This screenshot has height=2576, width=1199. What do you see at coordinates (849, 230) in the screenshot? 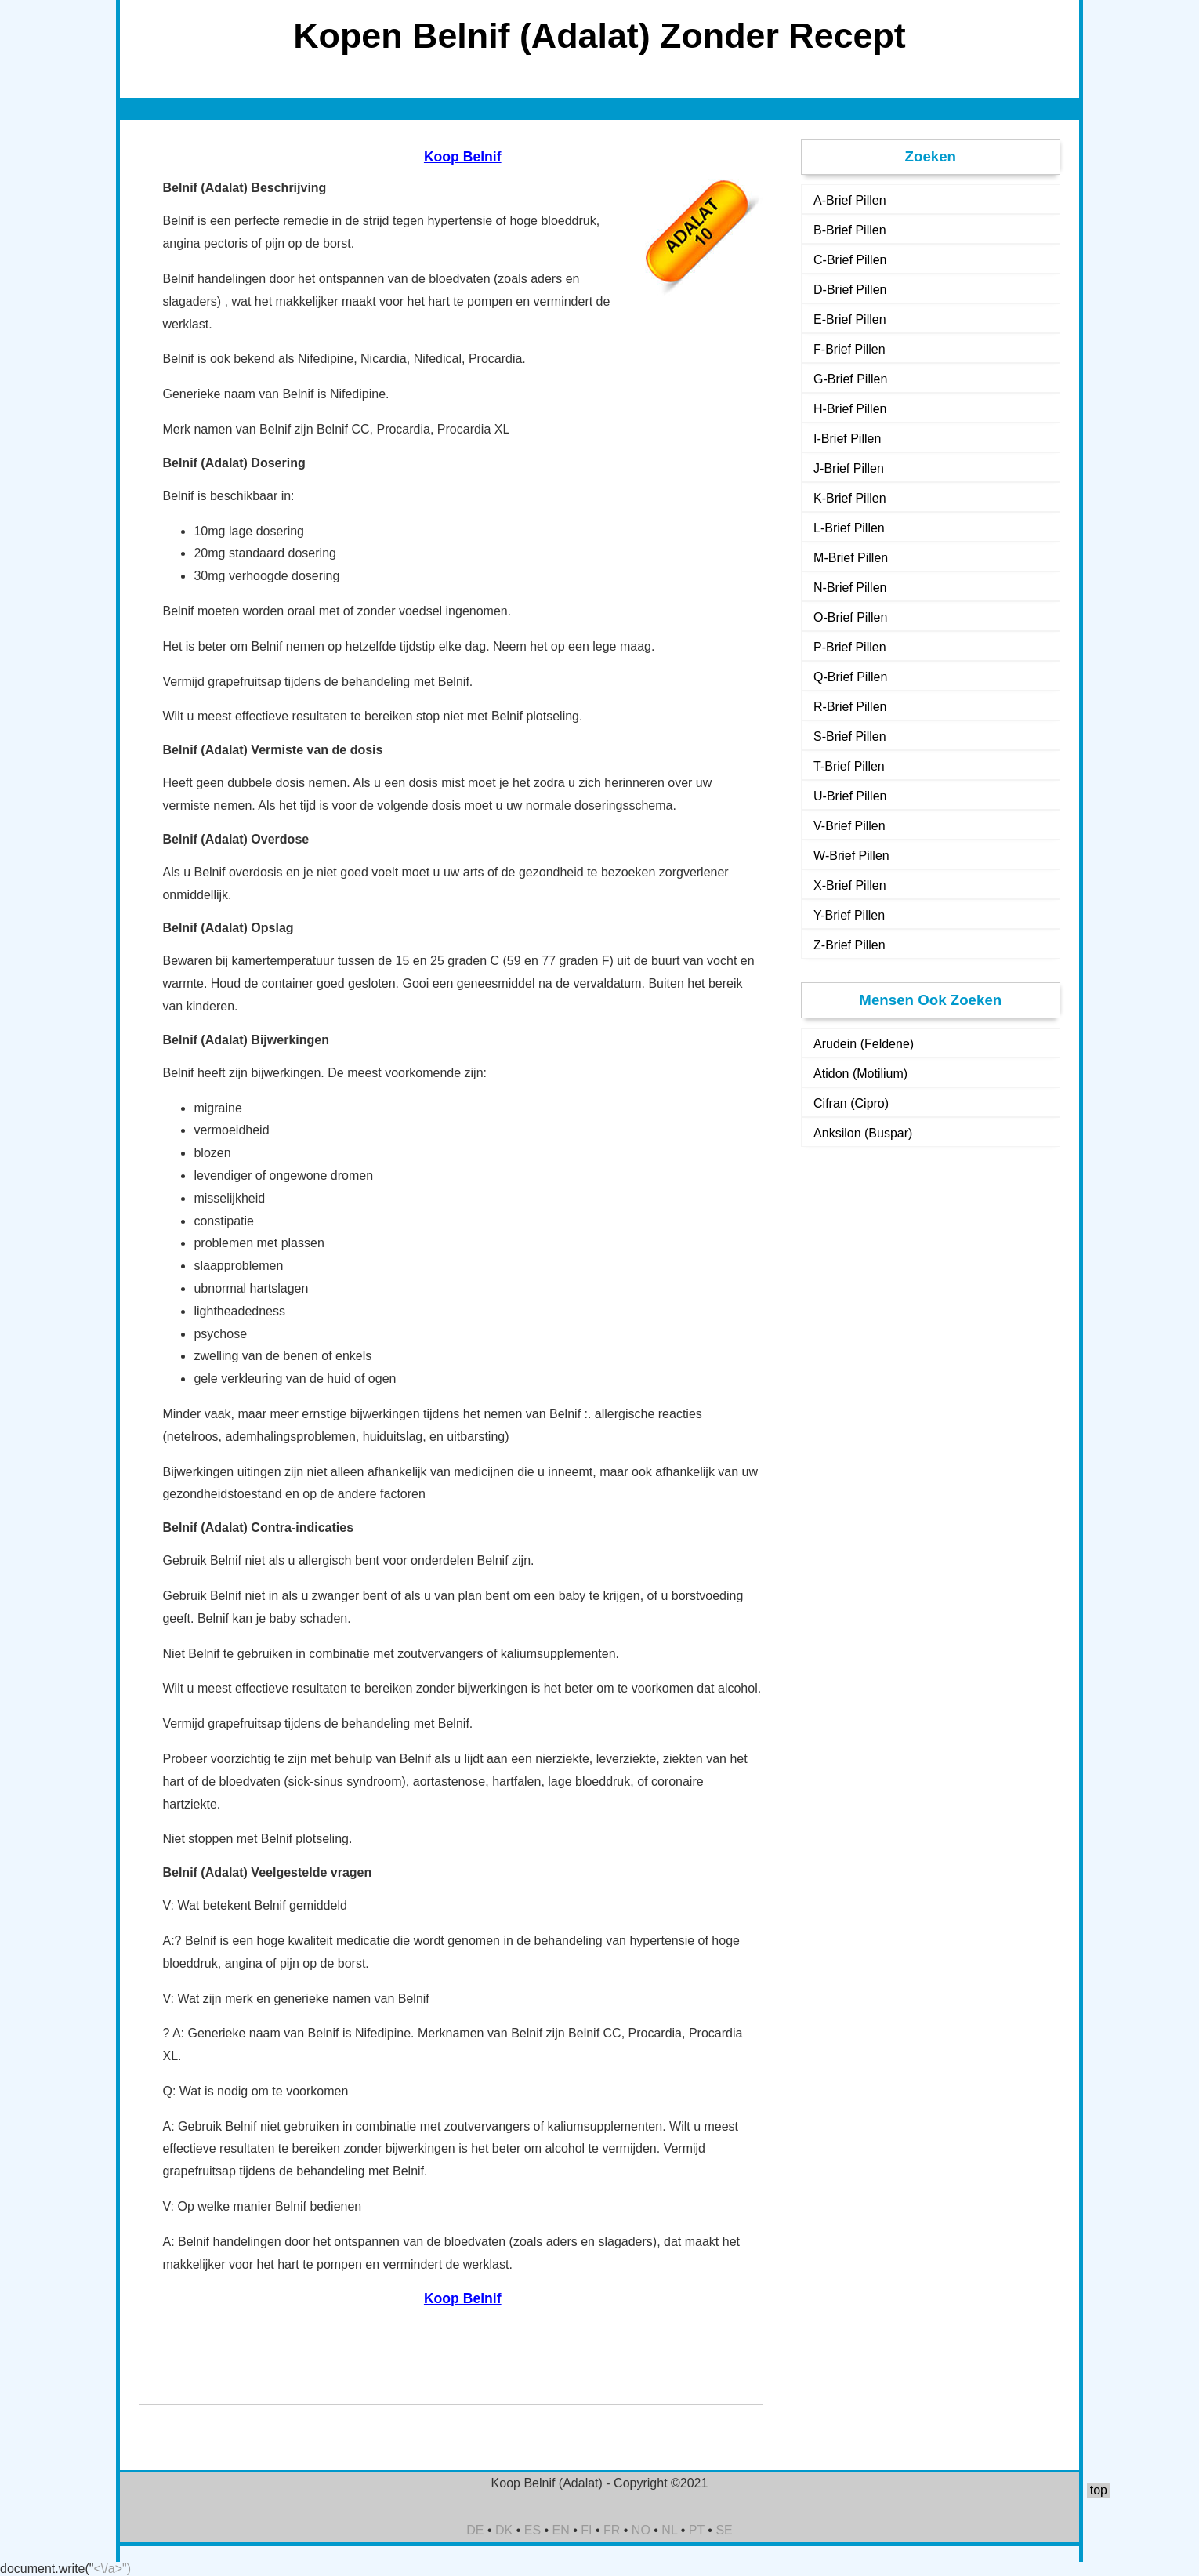
I see `B-Brief Pillen` at bounding box center [849, 230].